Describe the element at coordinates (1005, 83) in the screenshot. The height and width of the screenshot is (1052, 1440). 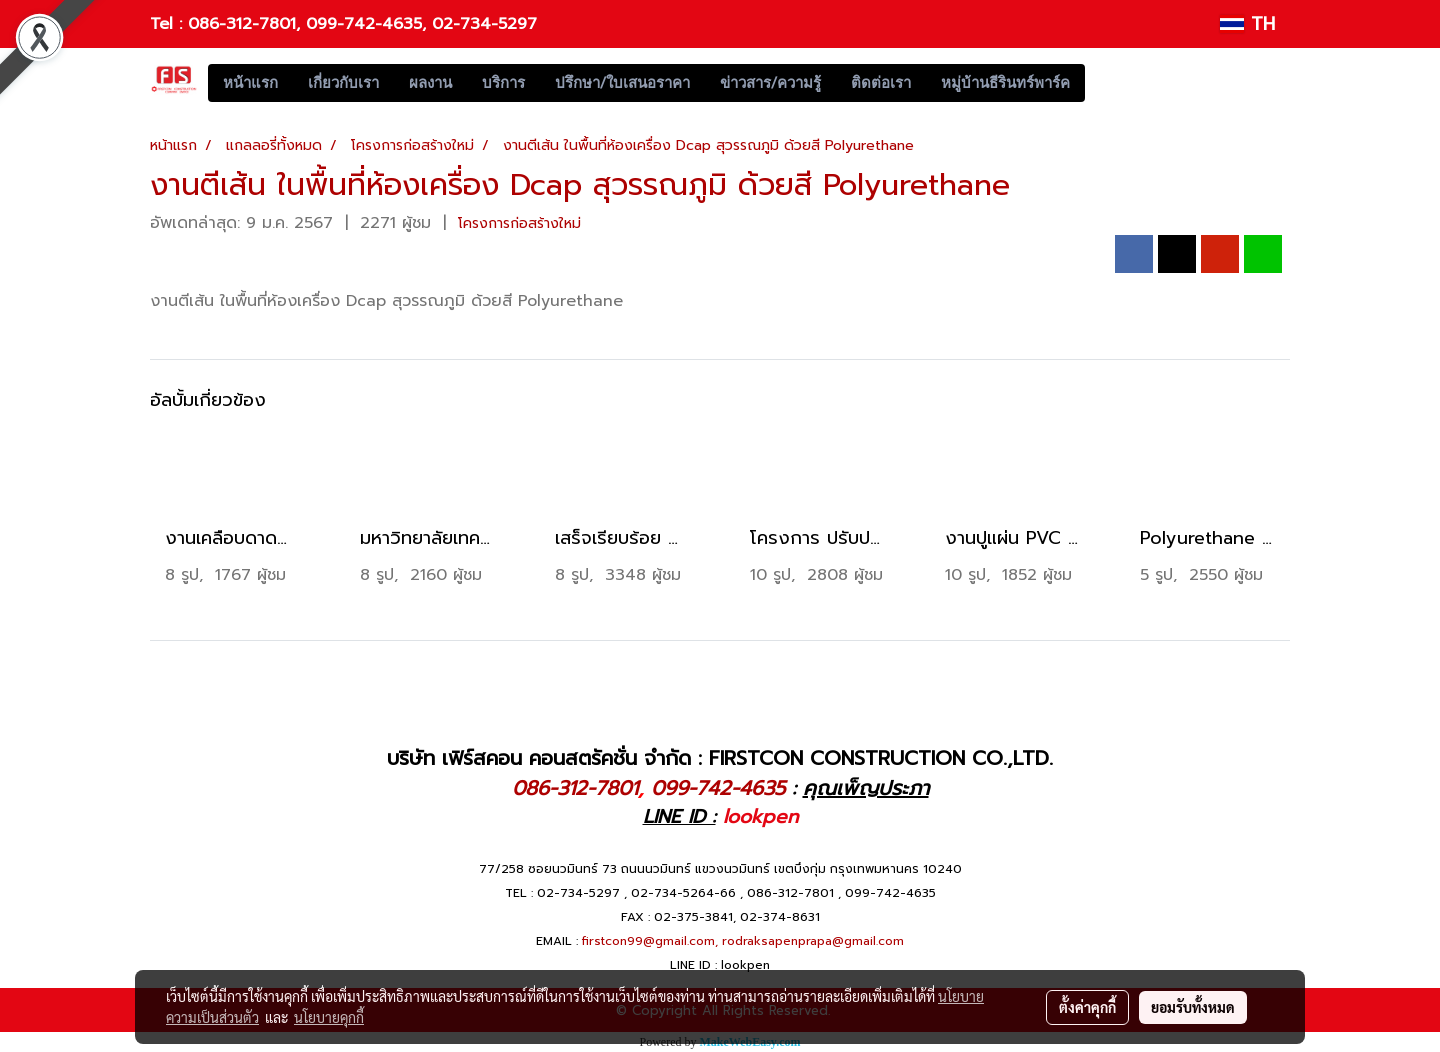
I see `หมู่บ้านธีรินทร์พาร์ค` at that location.